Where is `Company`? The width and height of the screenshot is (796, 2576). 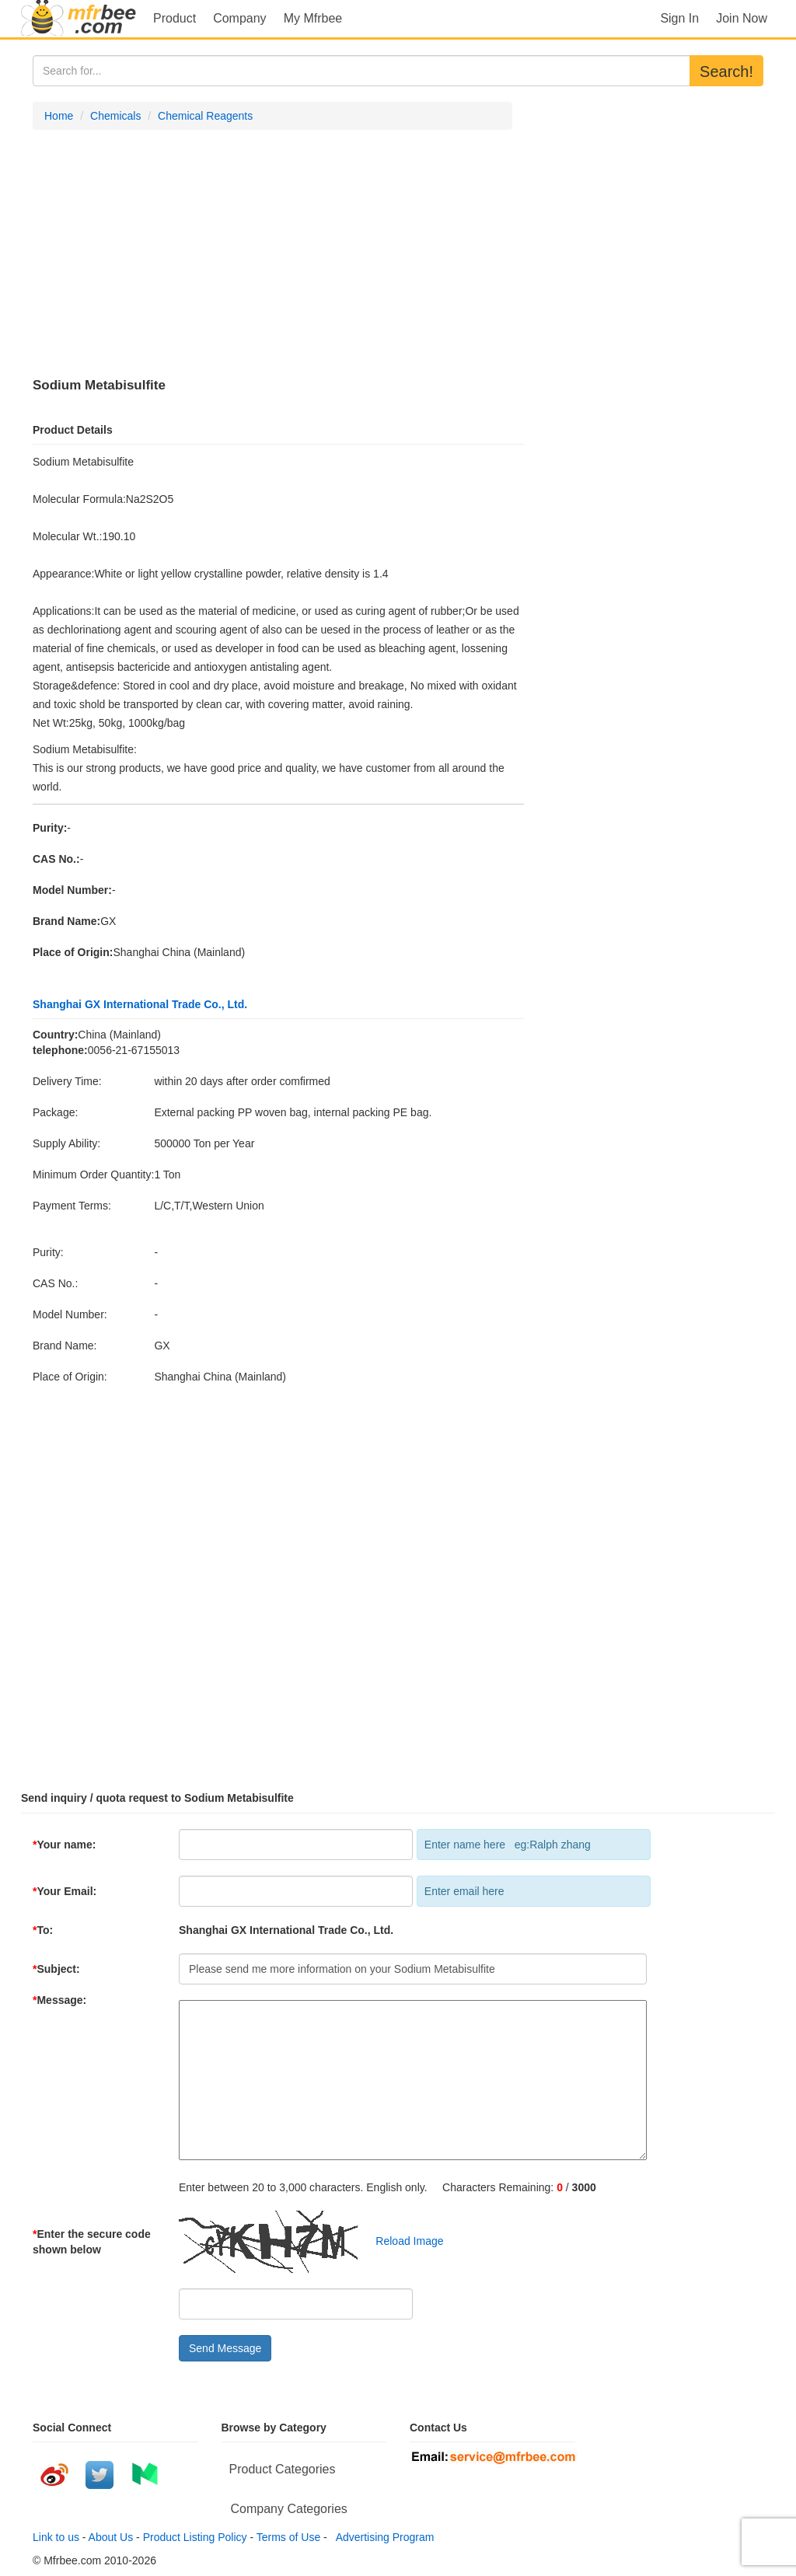
Company is located at coordinates (239, 18).